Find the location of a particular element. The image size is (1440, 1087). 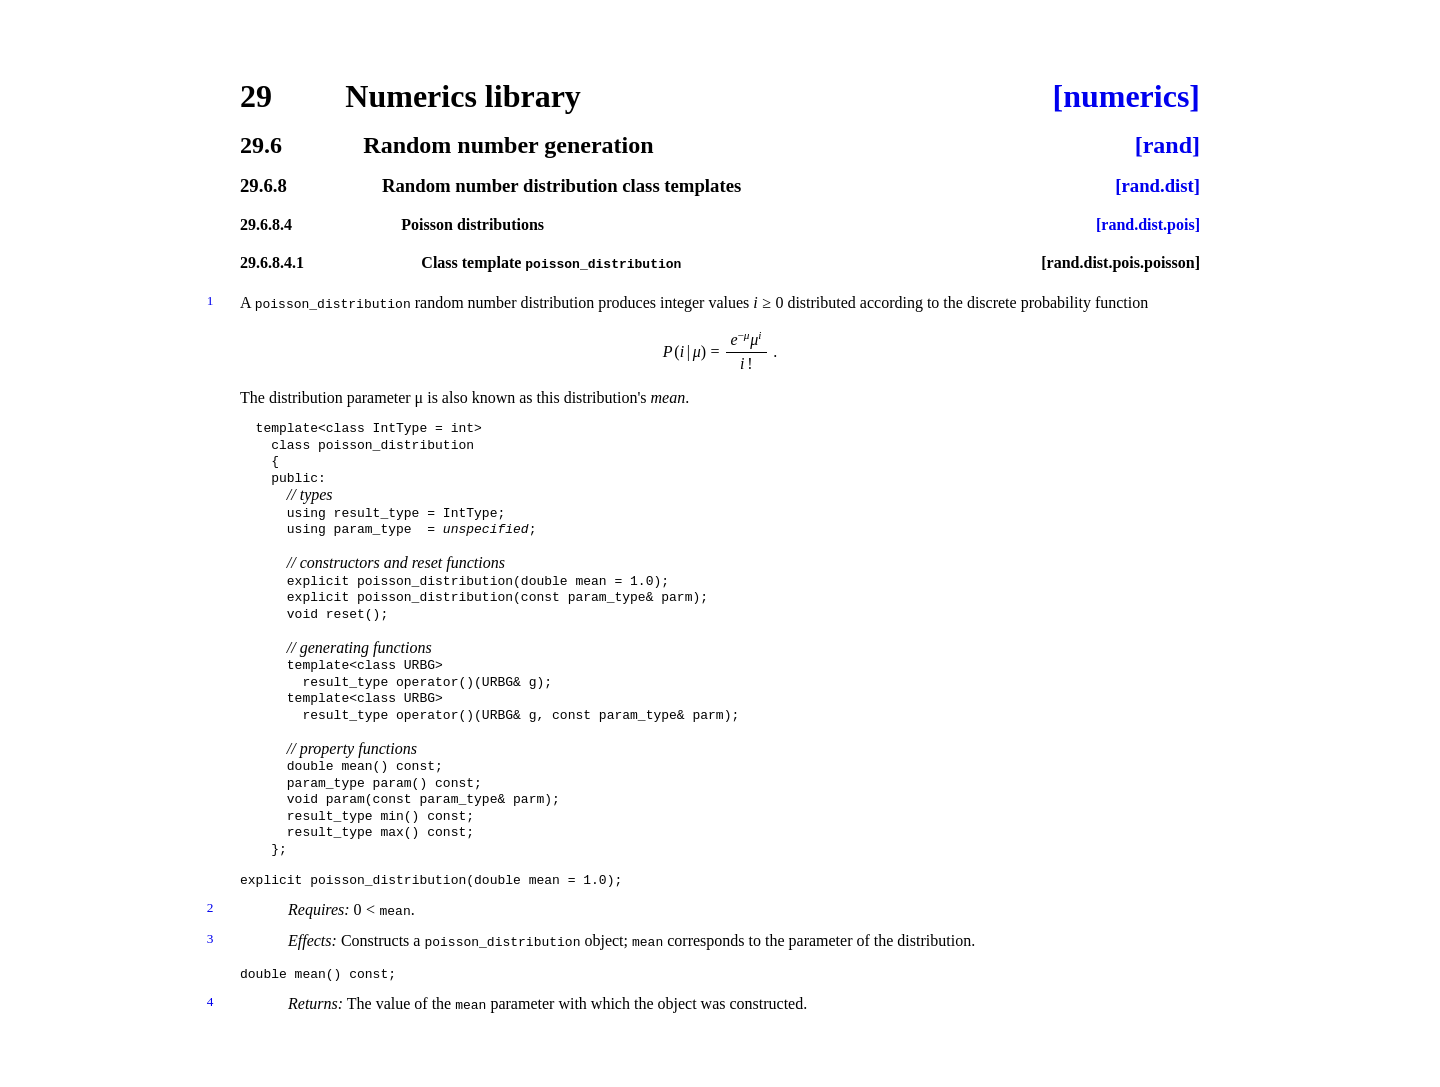

29.6.8.4.1 is located at coordinates (272, 263).